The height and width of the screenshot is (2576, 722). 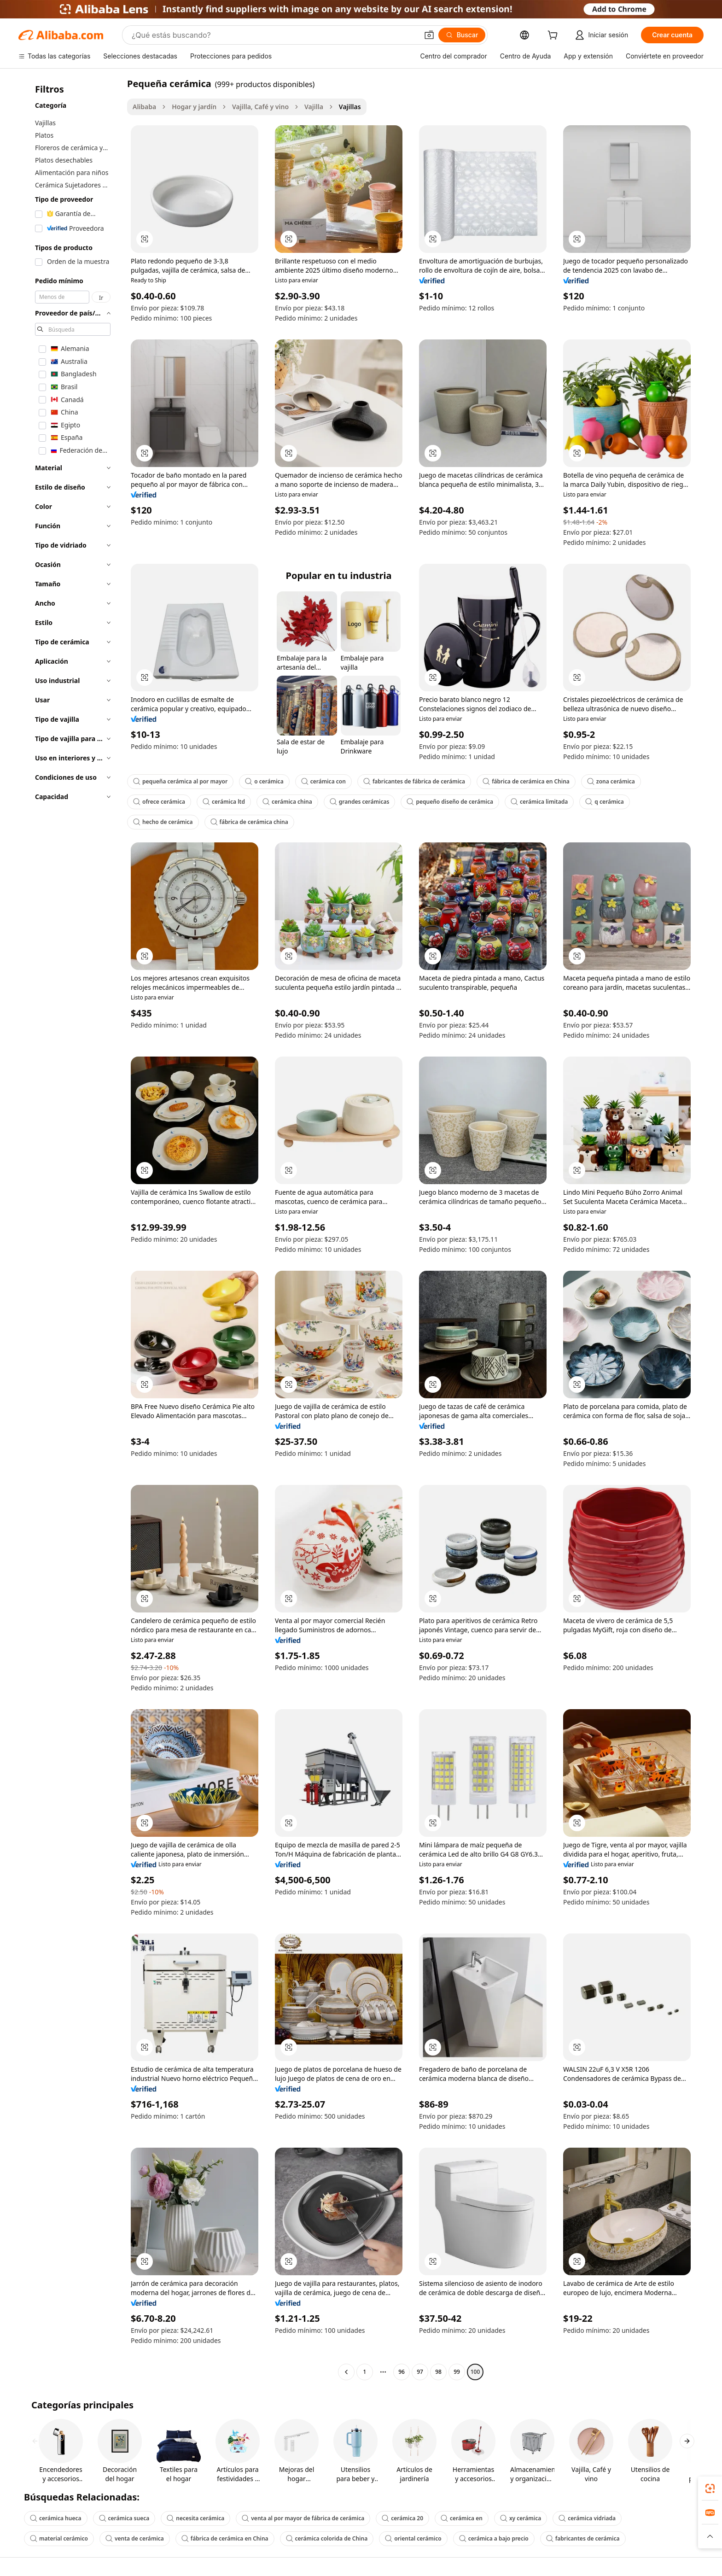 What do you see at coordinates (438, 2372) in the screenshot?
I see `98` at bounding box center [438, 2372].